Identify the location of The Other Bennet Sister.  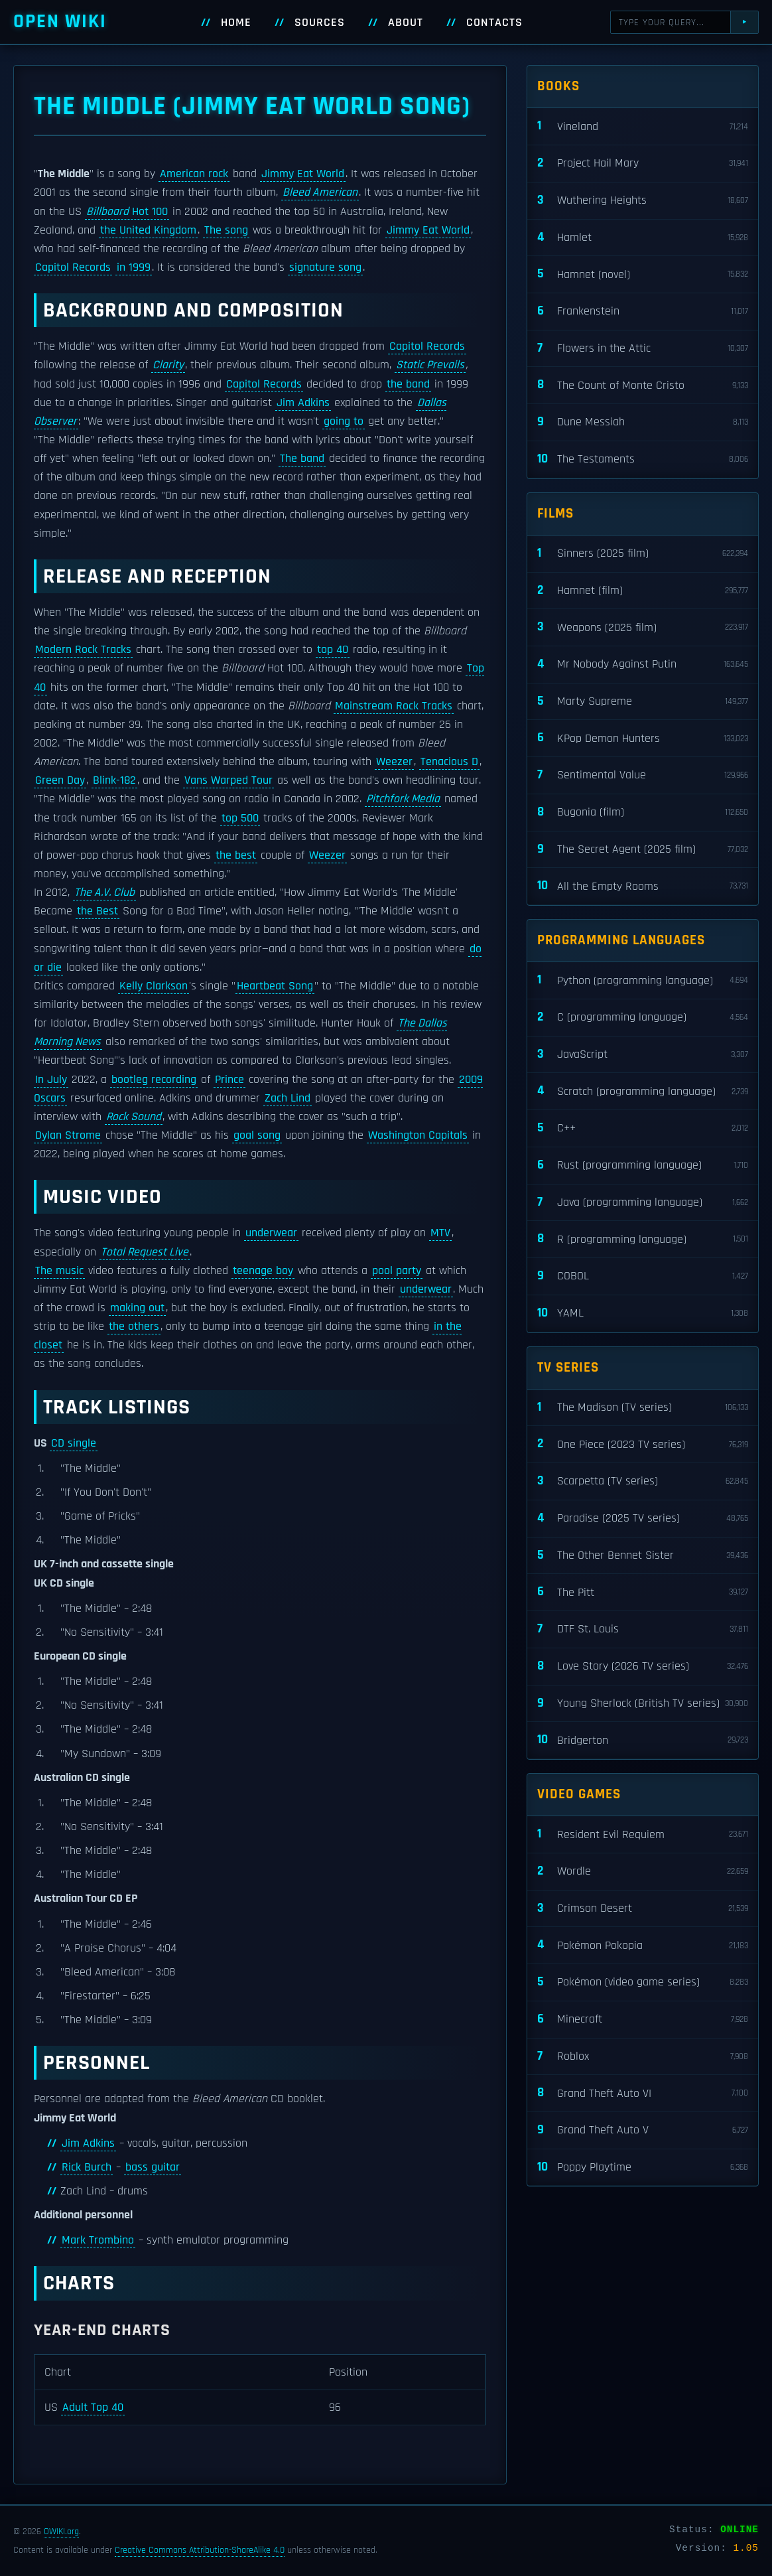
(642, 1555).